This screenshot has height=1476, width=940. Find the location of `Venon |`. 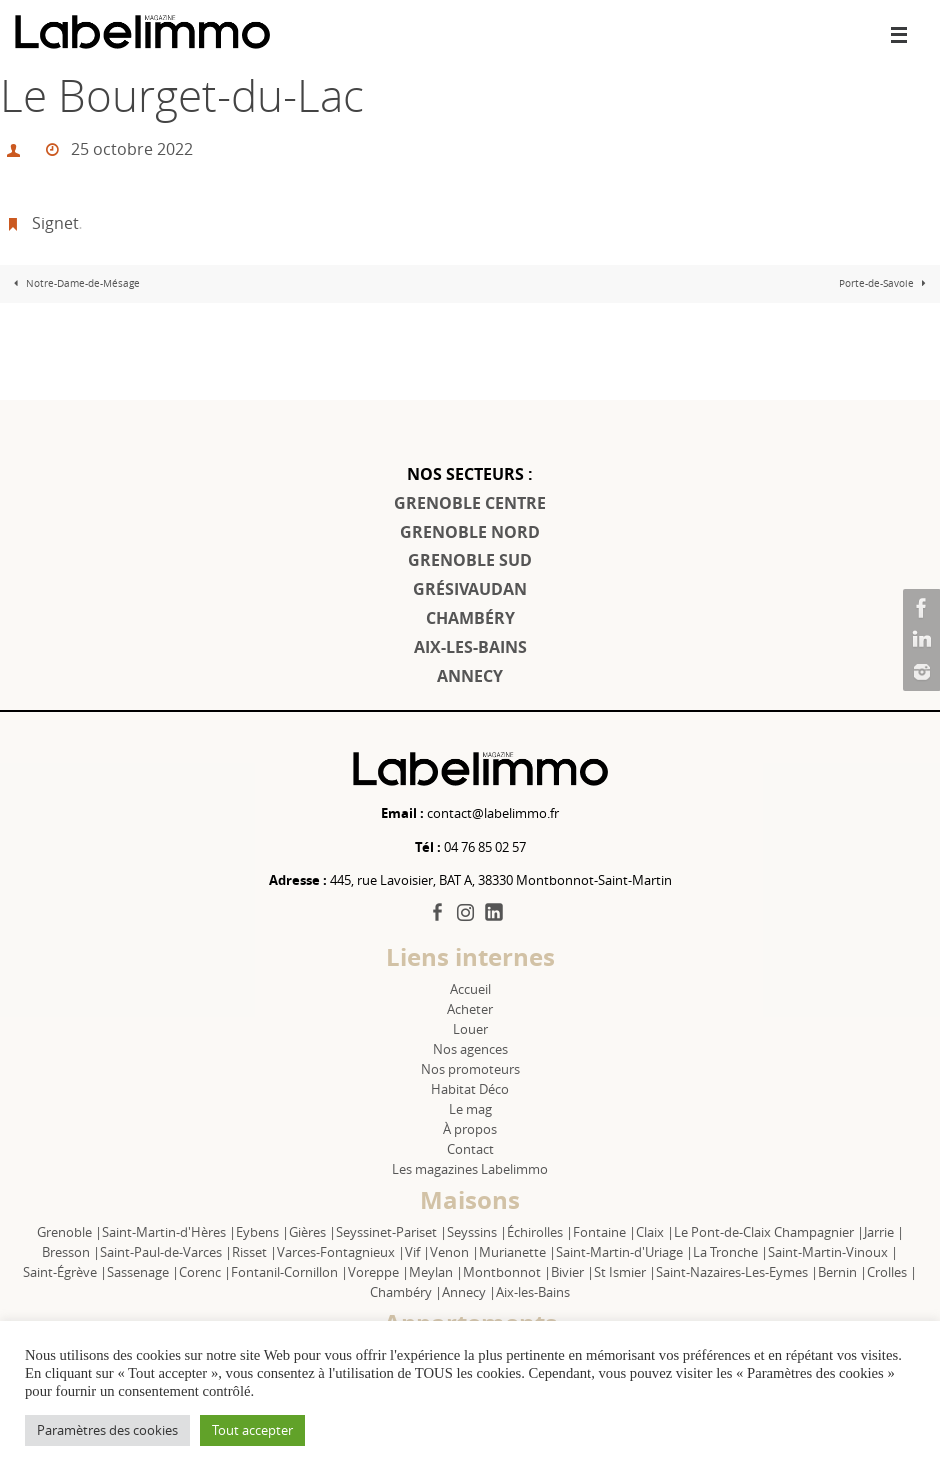

Venon | is located at coordinates (454, 1252).